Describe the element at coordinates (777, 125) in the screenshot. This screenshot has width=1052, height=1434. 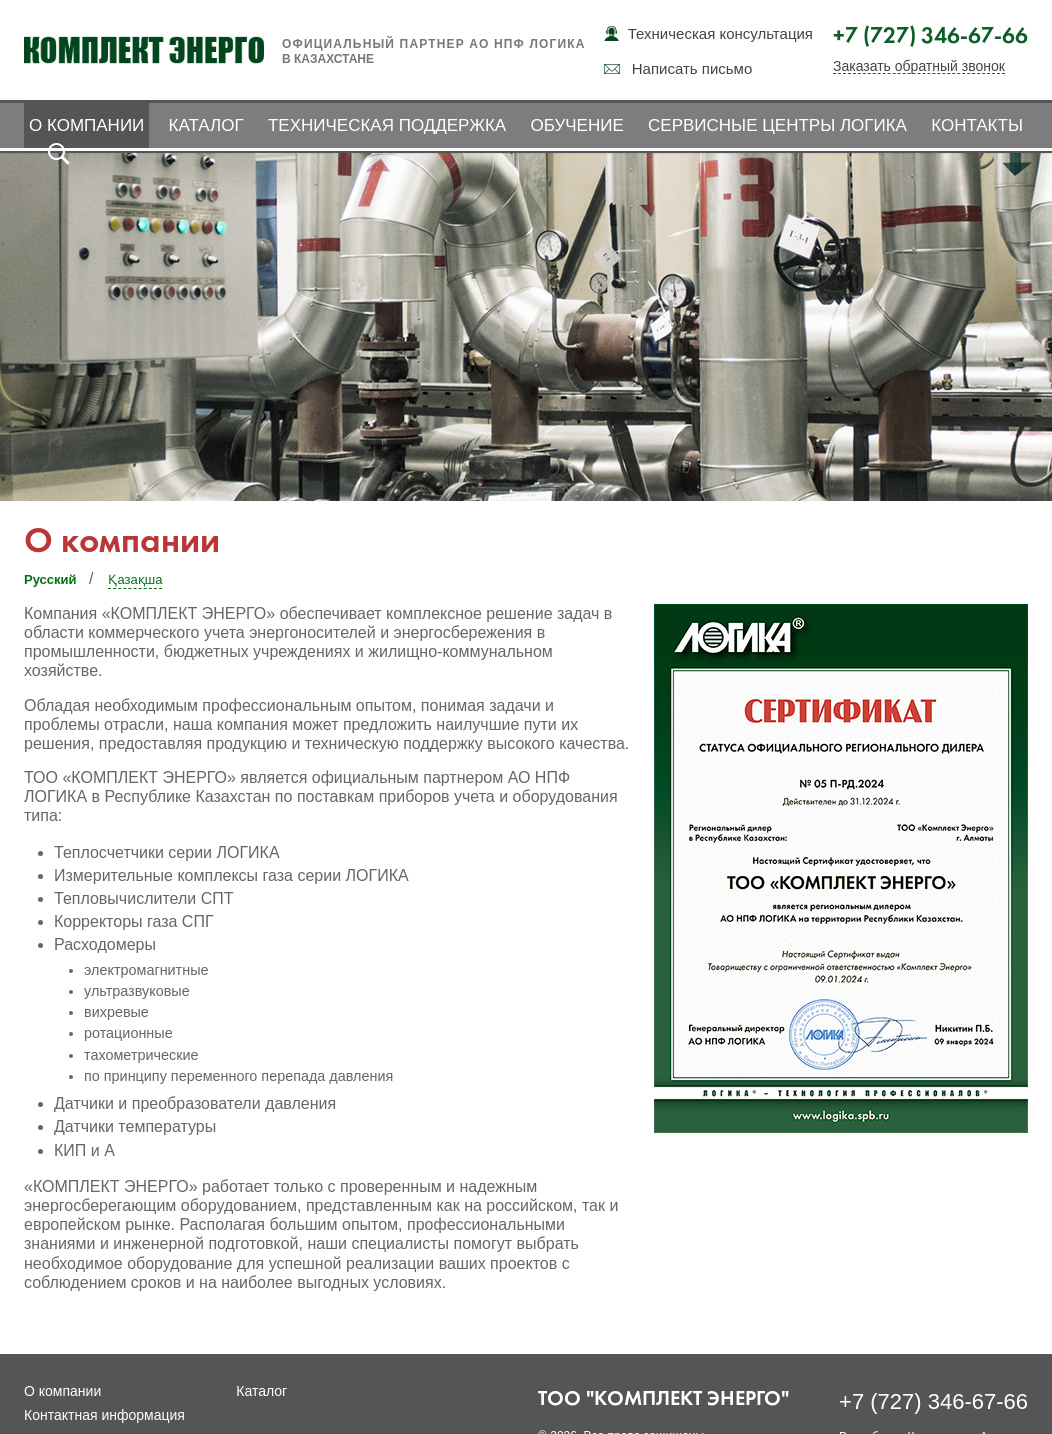
I see `Сервисные центры ЛОГИКА` at that location.